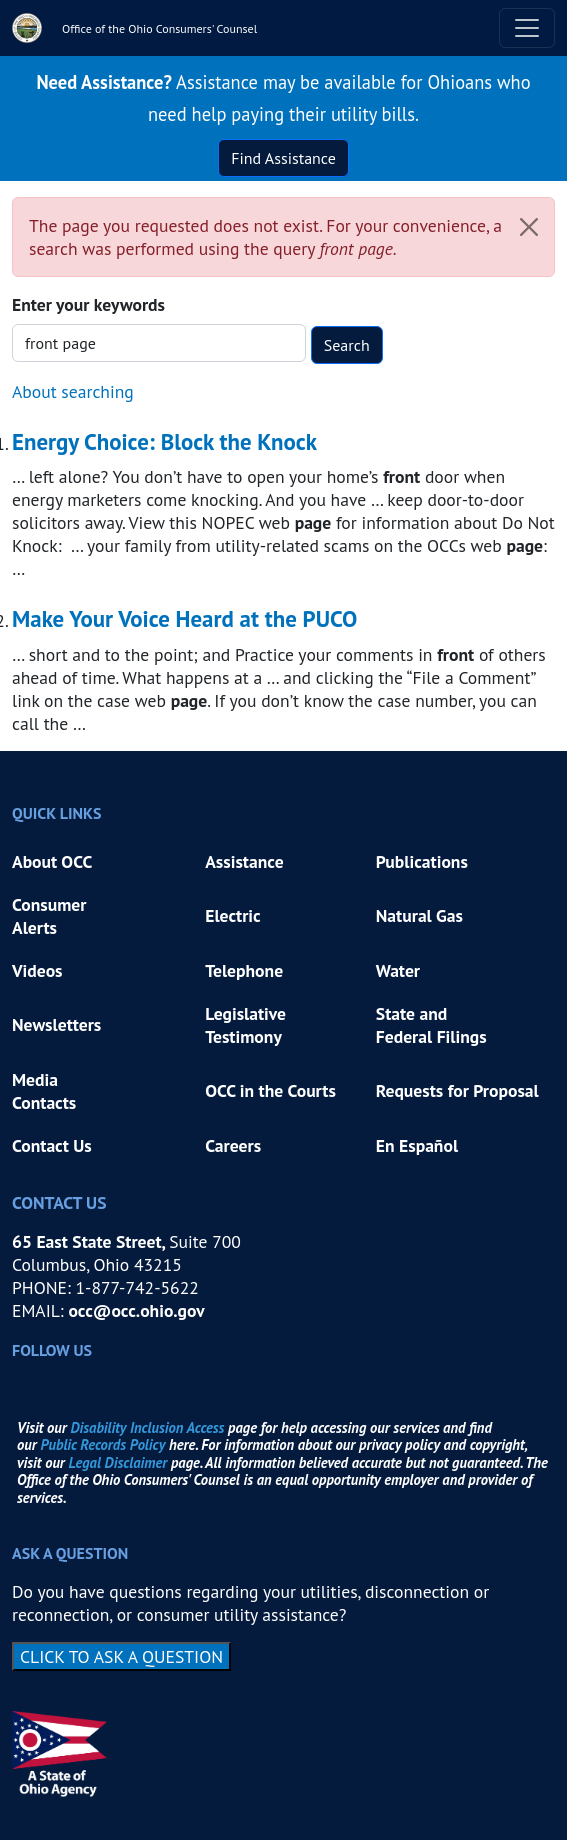 The width and height of the screenshot is (567, 1840). I want to click on [Close], so click(529, 227).